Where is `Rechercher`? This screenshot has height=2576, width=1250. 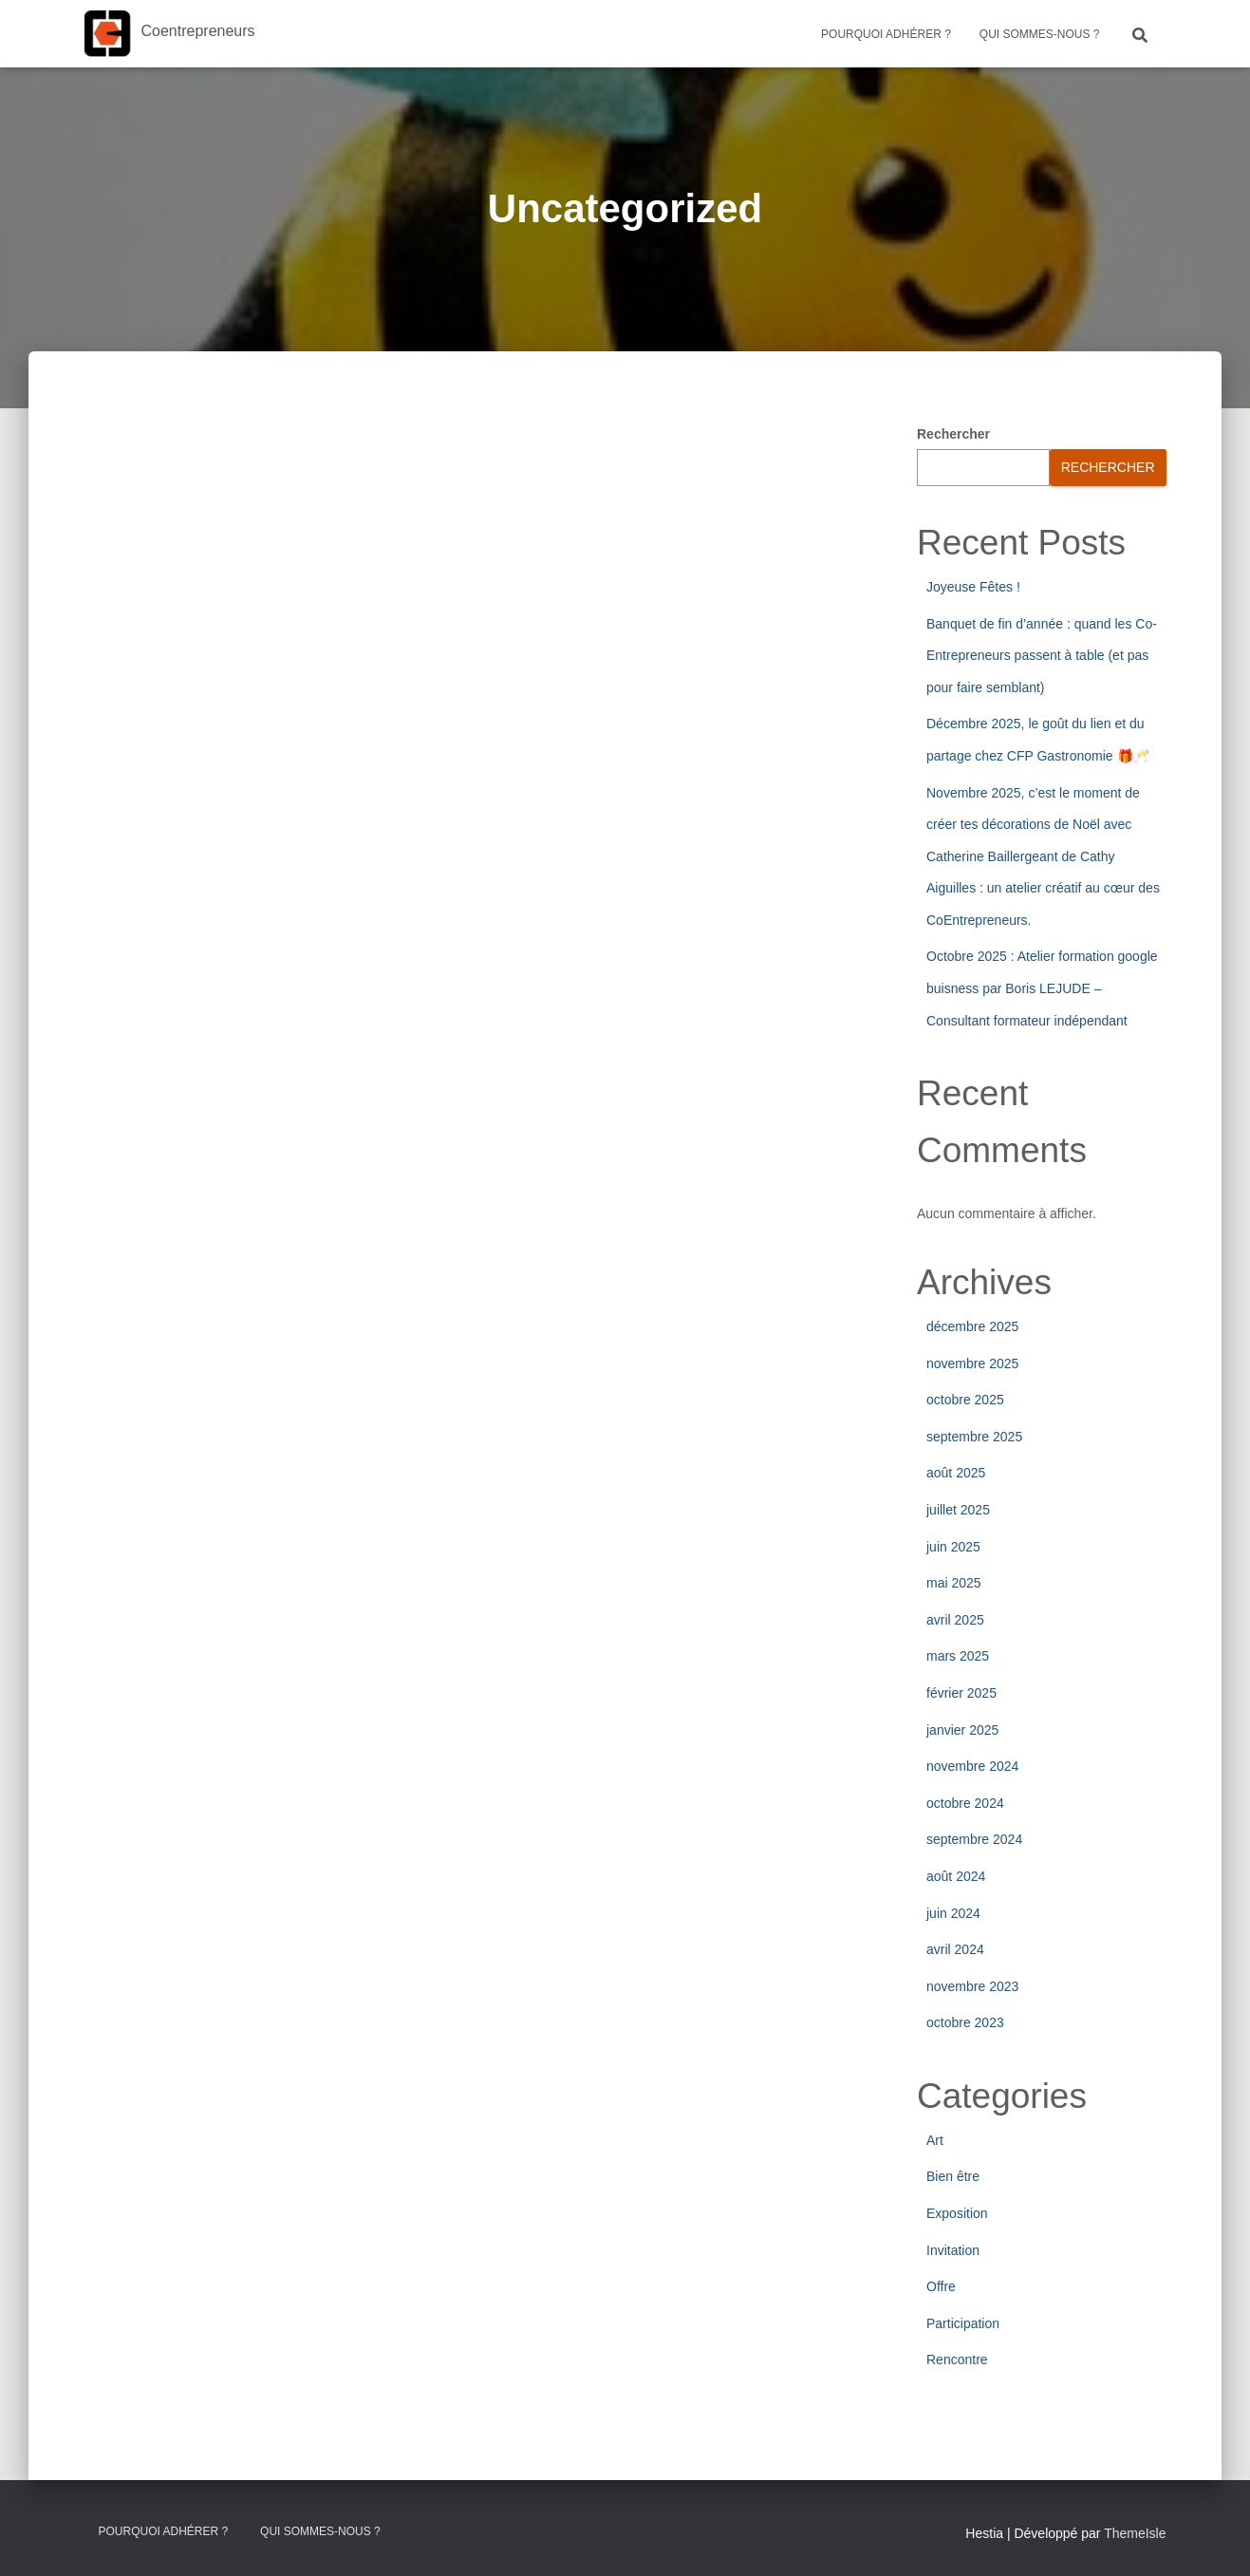
Rechercher is located at coordinates (953, 434).